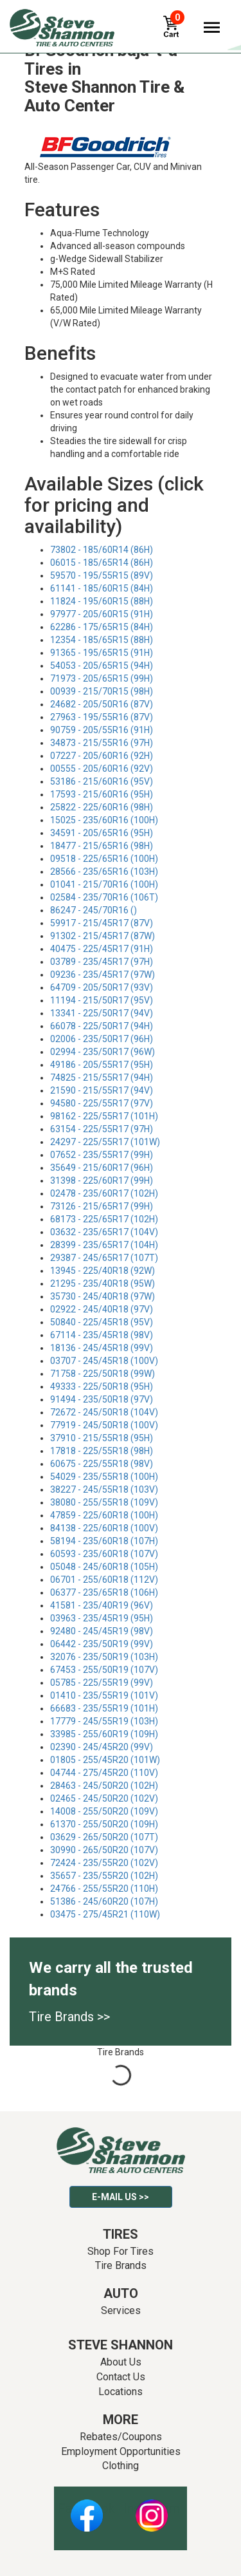 The height and width of the screenshot is (2576, 241). What do you see at coordinates (101, 846) in the screenshot?
I see `18477 - 215/65R16 (98H)` at bounding box center [101, 846].